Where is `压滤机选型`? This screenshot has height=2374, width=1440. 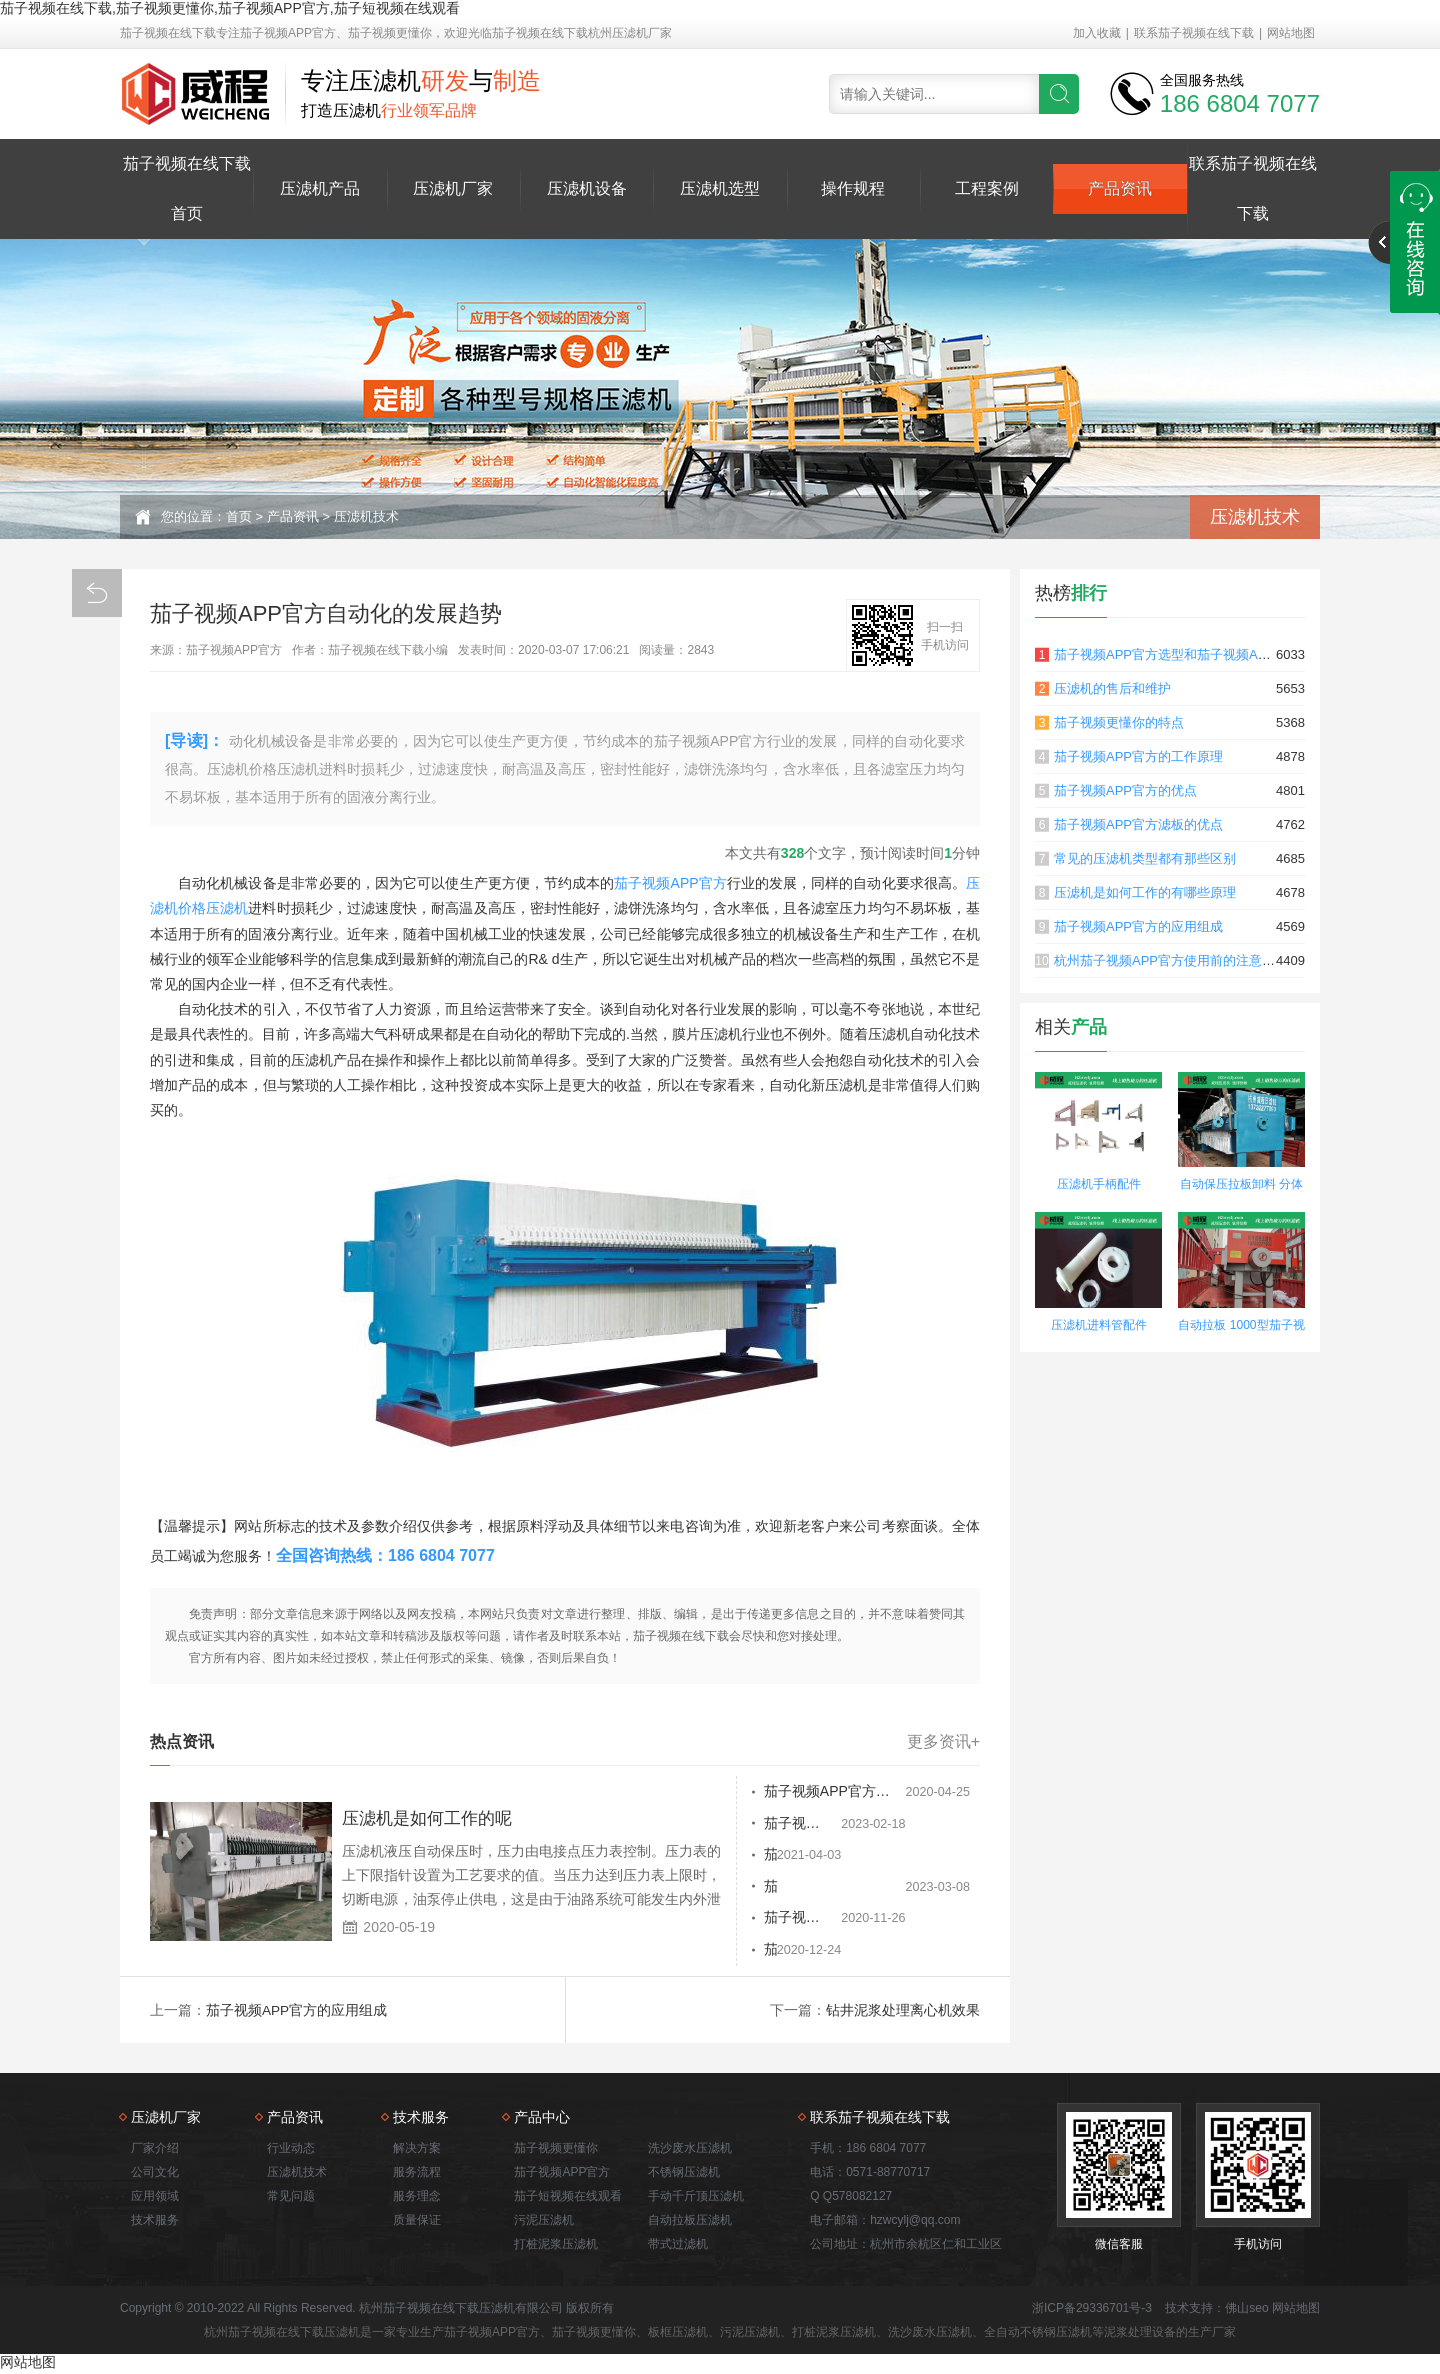 压滤机选型 is located at coordinates (720, 188).